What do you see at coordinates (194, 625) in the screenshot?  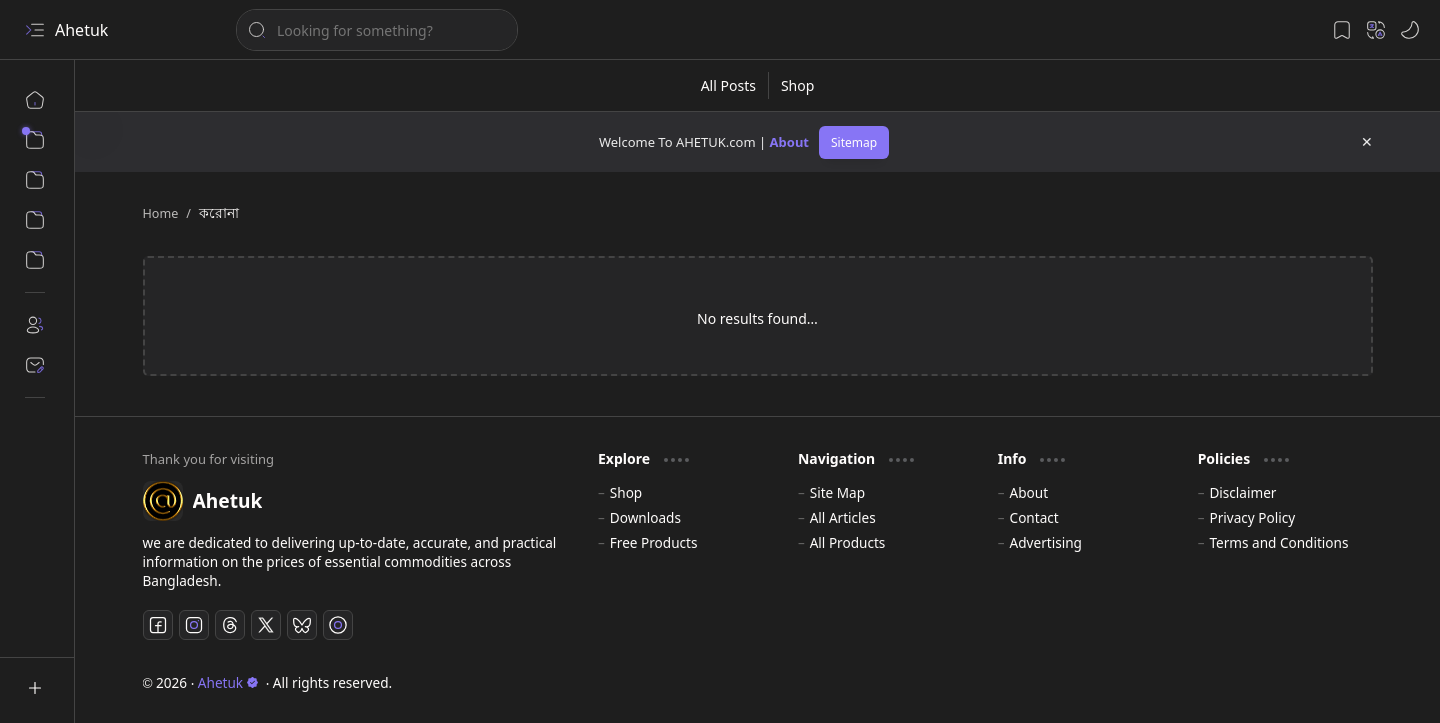 I see `[Instagram]` at bounding box center [194, 625].